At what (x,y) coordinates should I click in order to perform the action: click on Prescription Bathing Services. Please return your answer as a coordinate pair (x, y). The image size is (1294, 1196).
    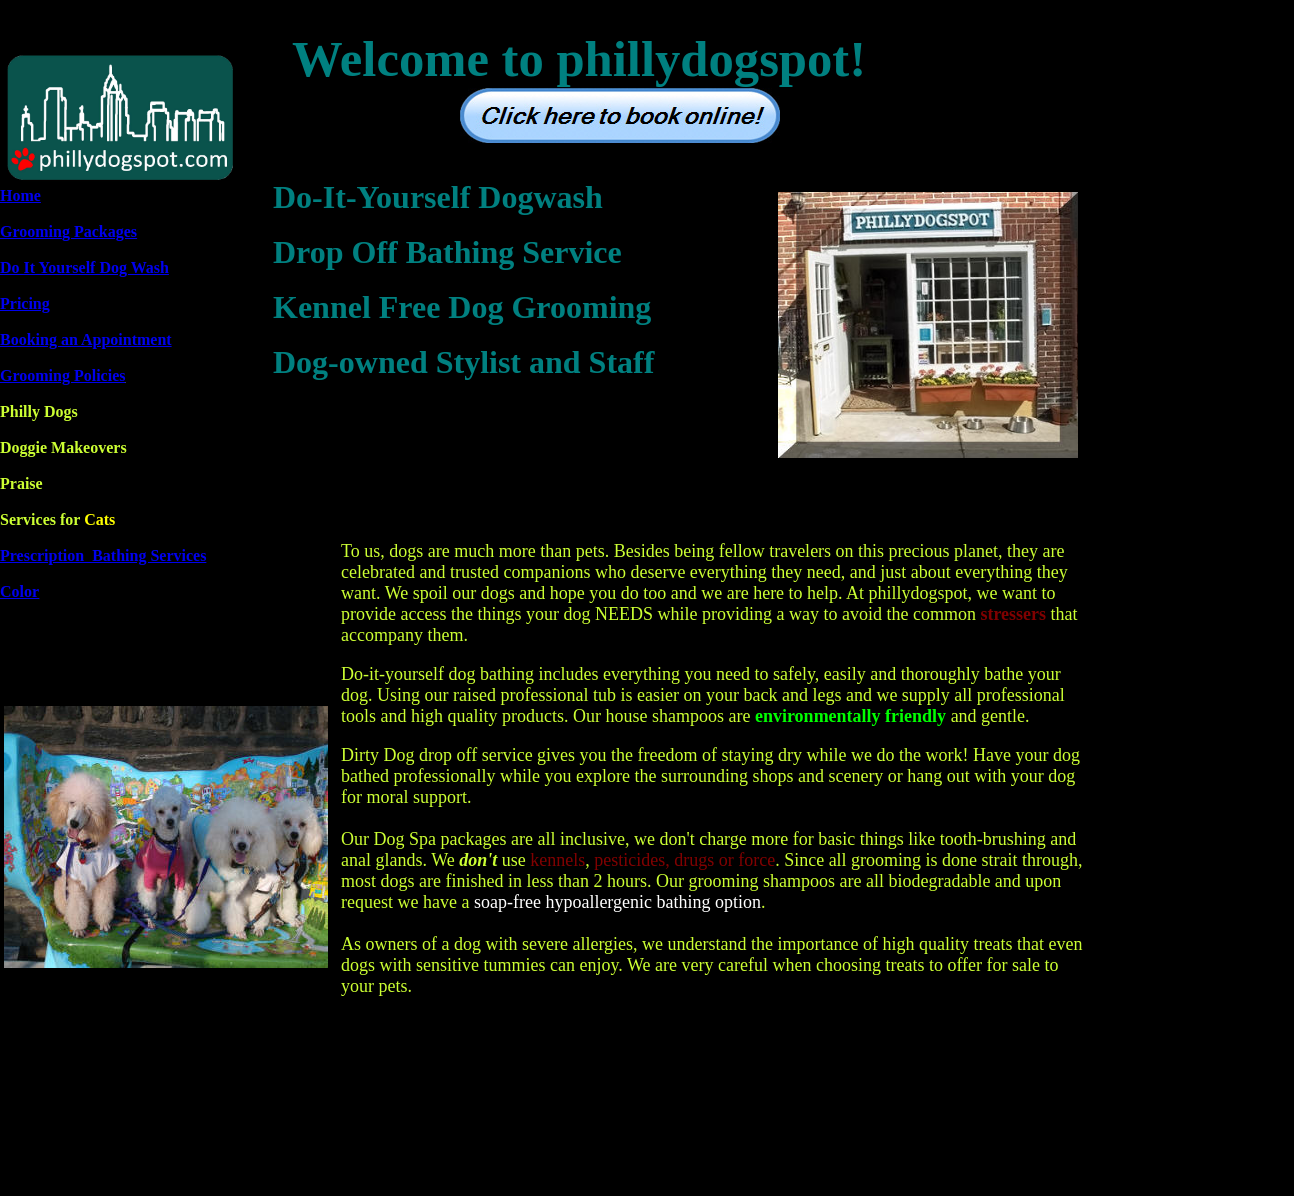
    Looking at the image, I should click on (103, 555).